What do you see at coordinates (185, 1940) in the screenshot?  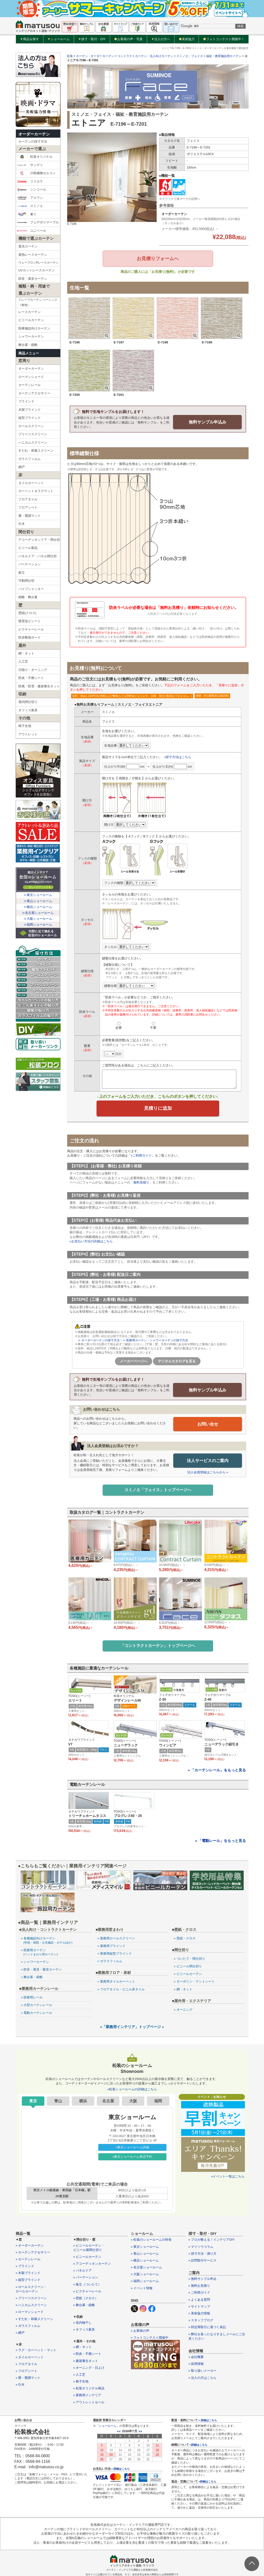 I see `» 壁紙・クロス` at bounding box center [185, 1940].